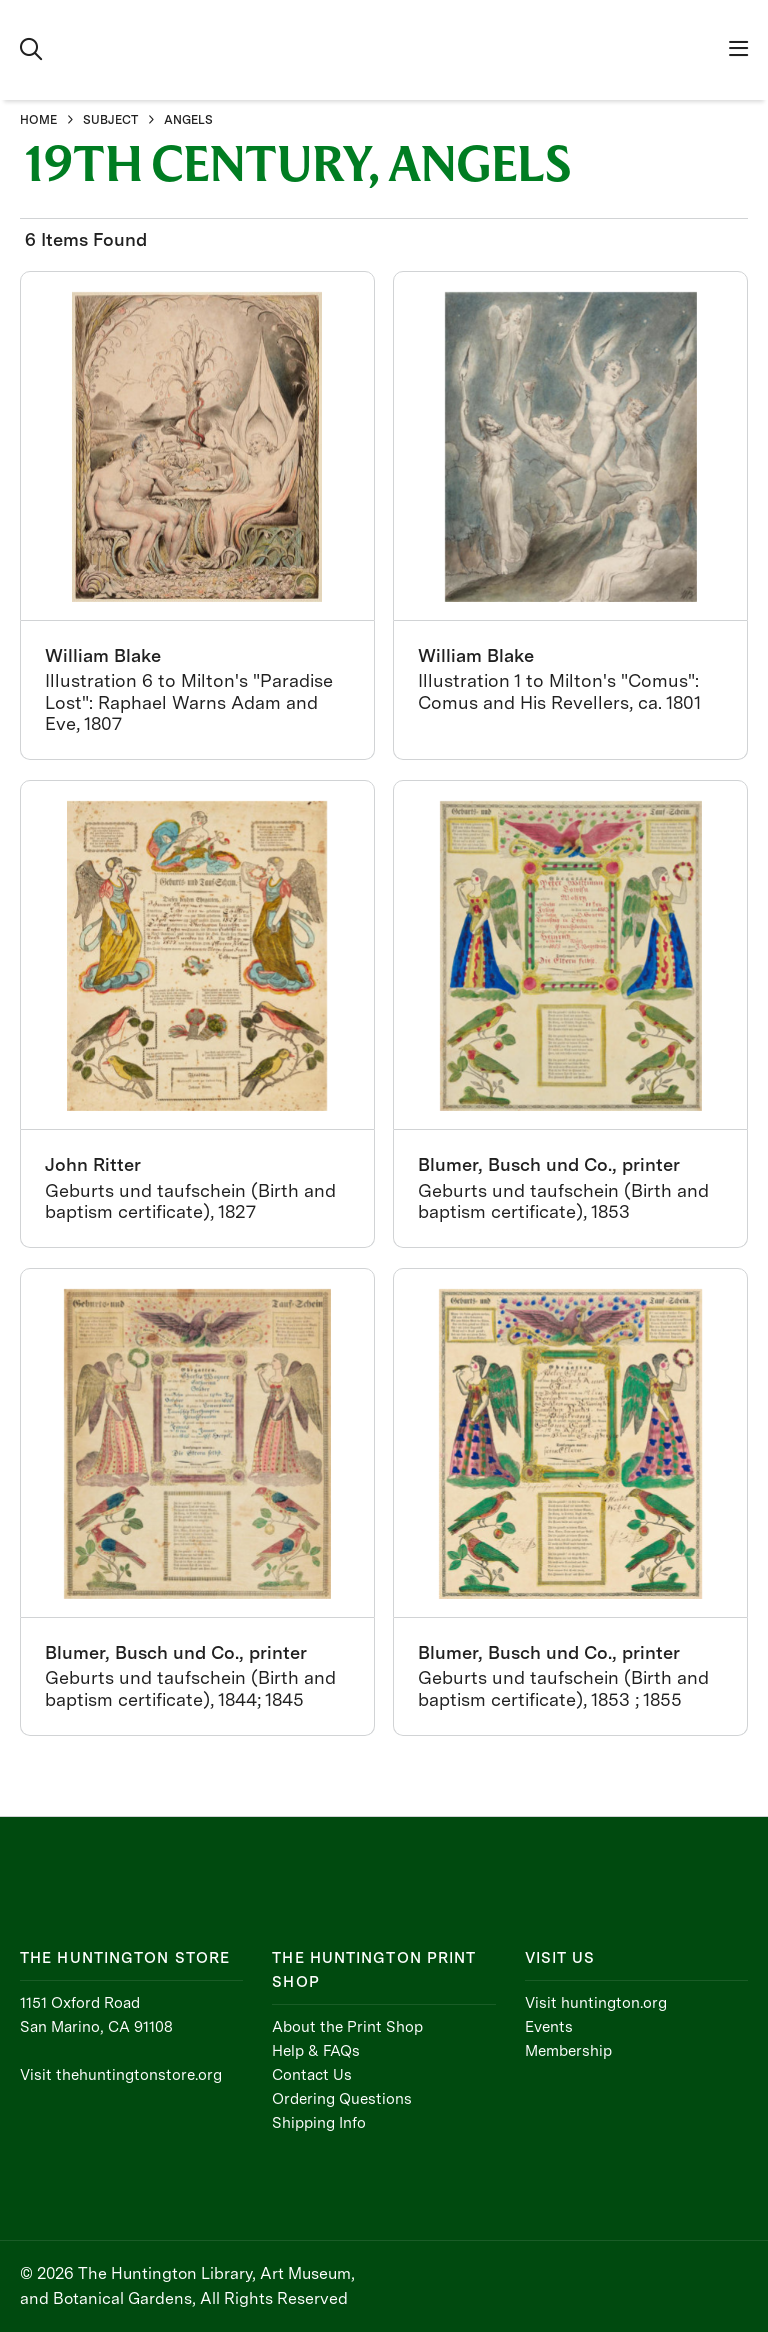 This screenshot has height=2332, width=768. I want to click on About the Print Shop, so click(347, 2027).